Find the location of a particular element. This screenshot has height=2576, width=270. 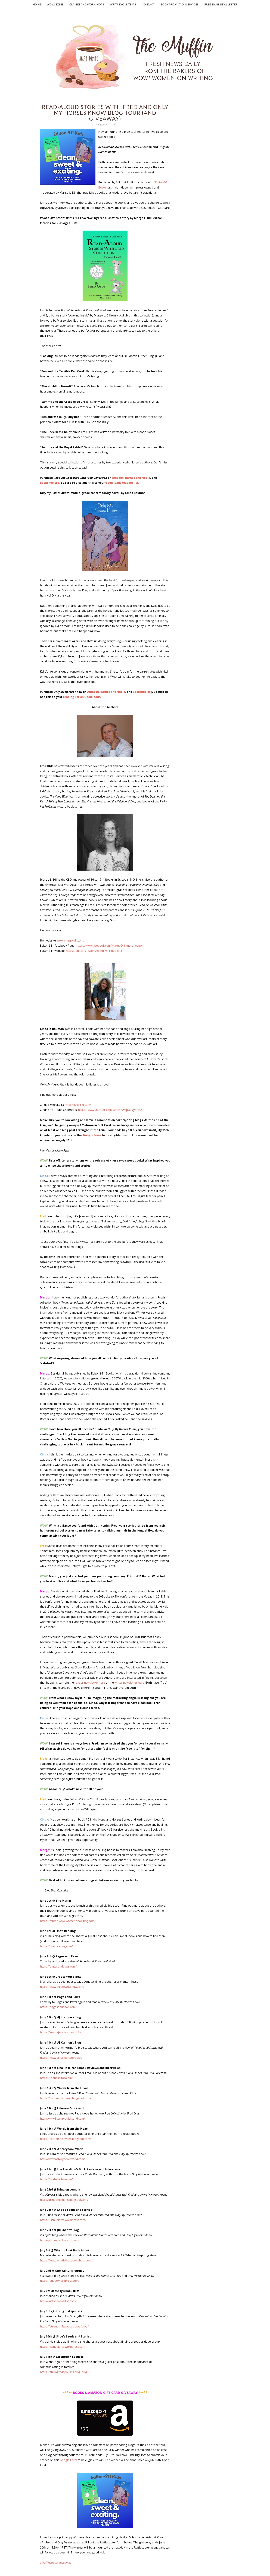

https://lisasreading.com/ is located at coordinates (56, 1946).